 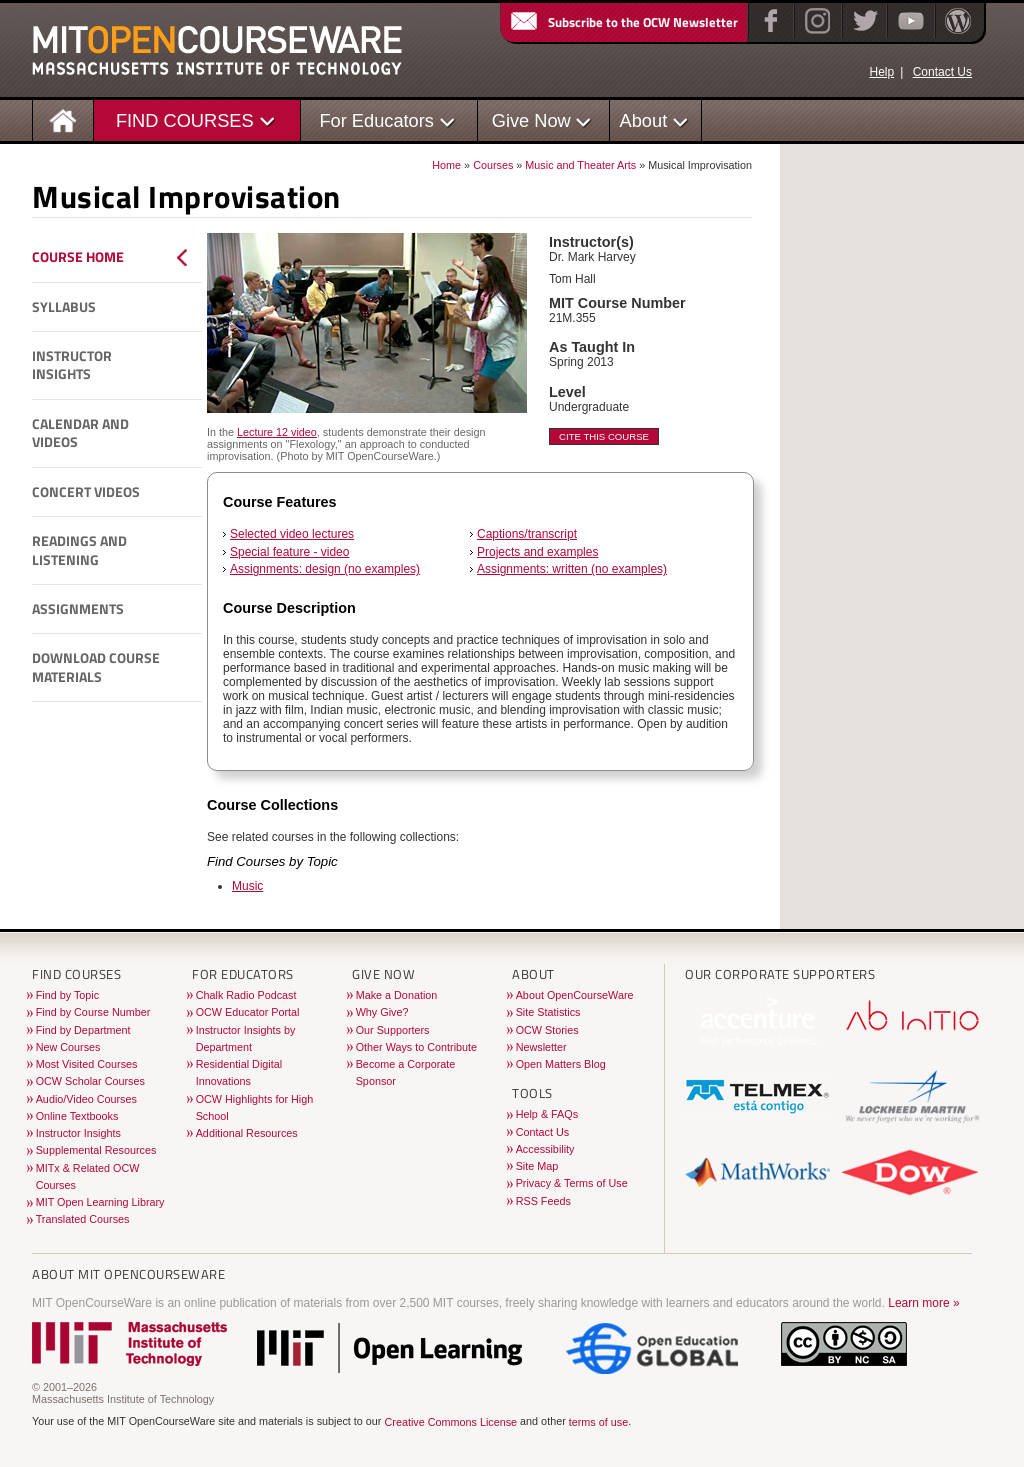 What do you see at coordinates (248, 1012) in the screenshot?
I see `OCW Educator Portal` at bounding box center [248, 1012].